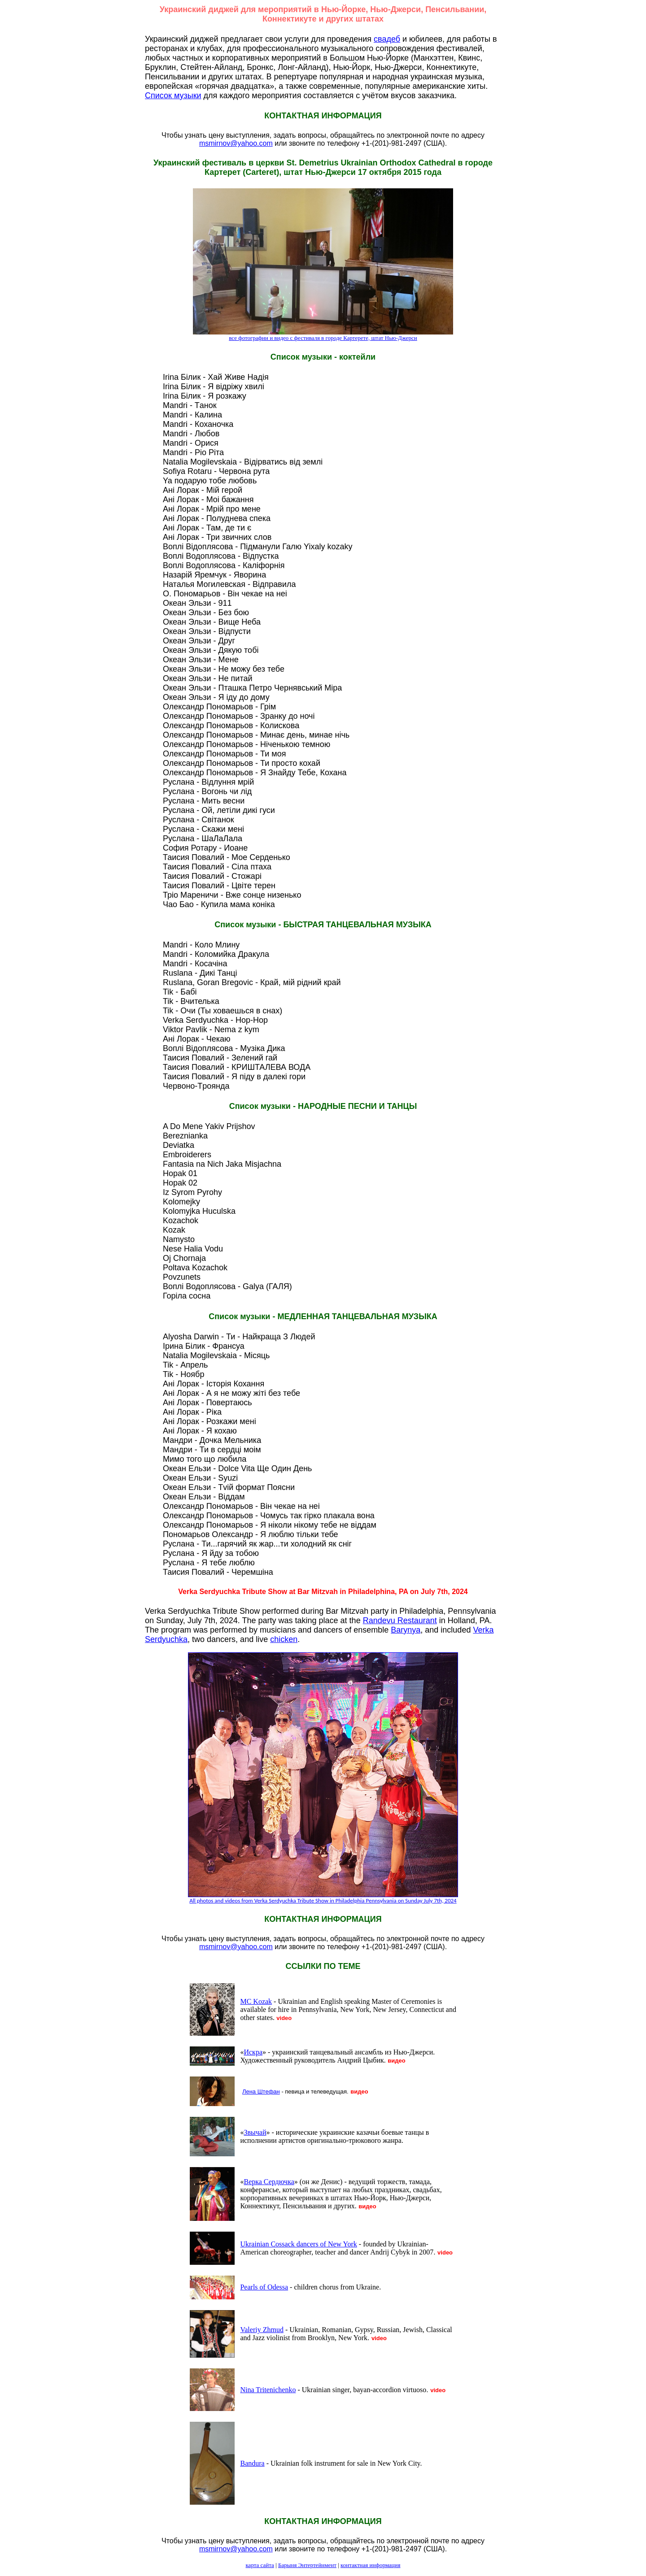 This screenshot has height=2576, width=646. I want to click on Nina Tritenichenko, so click(268, 2390).